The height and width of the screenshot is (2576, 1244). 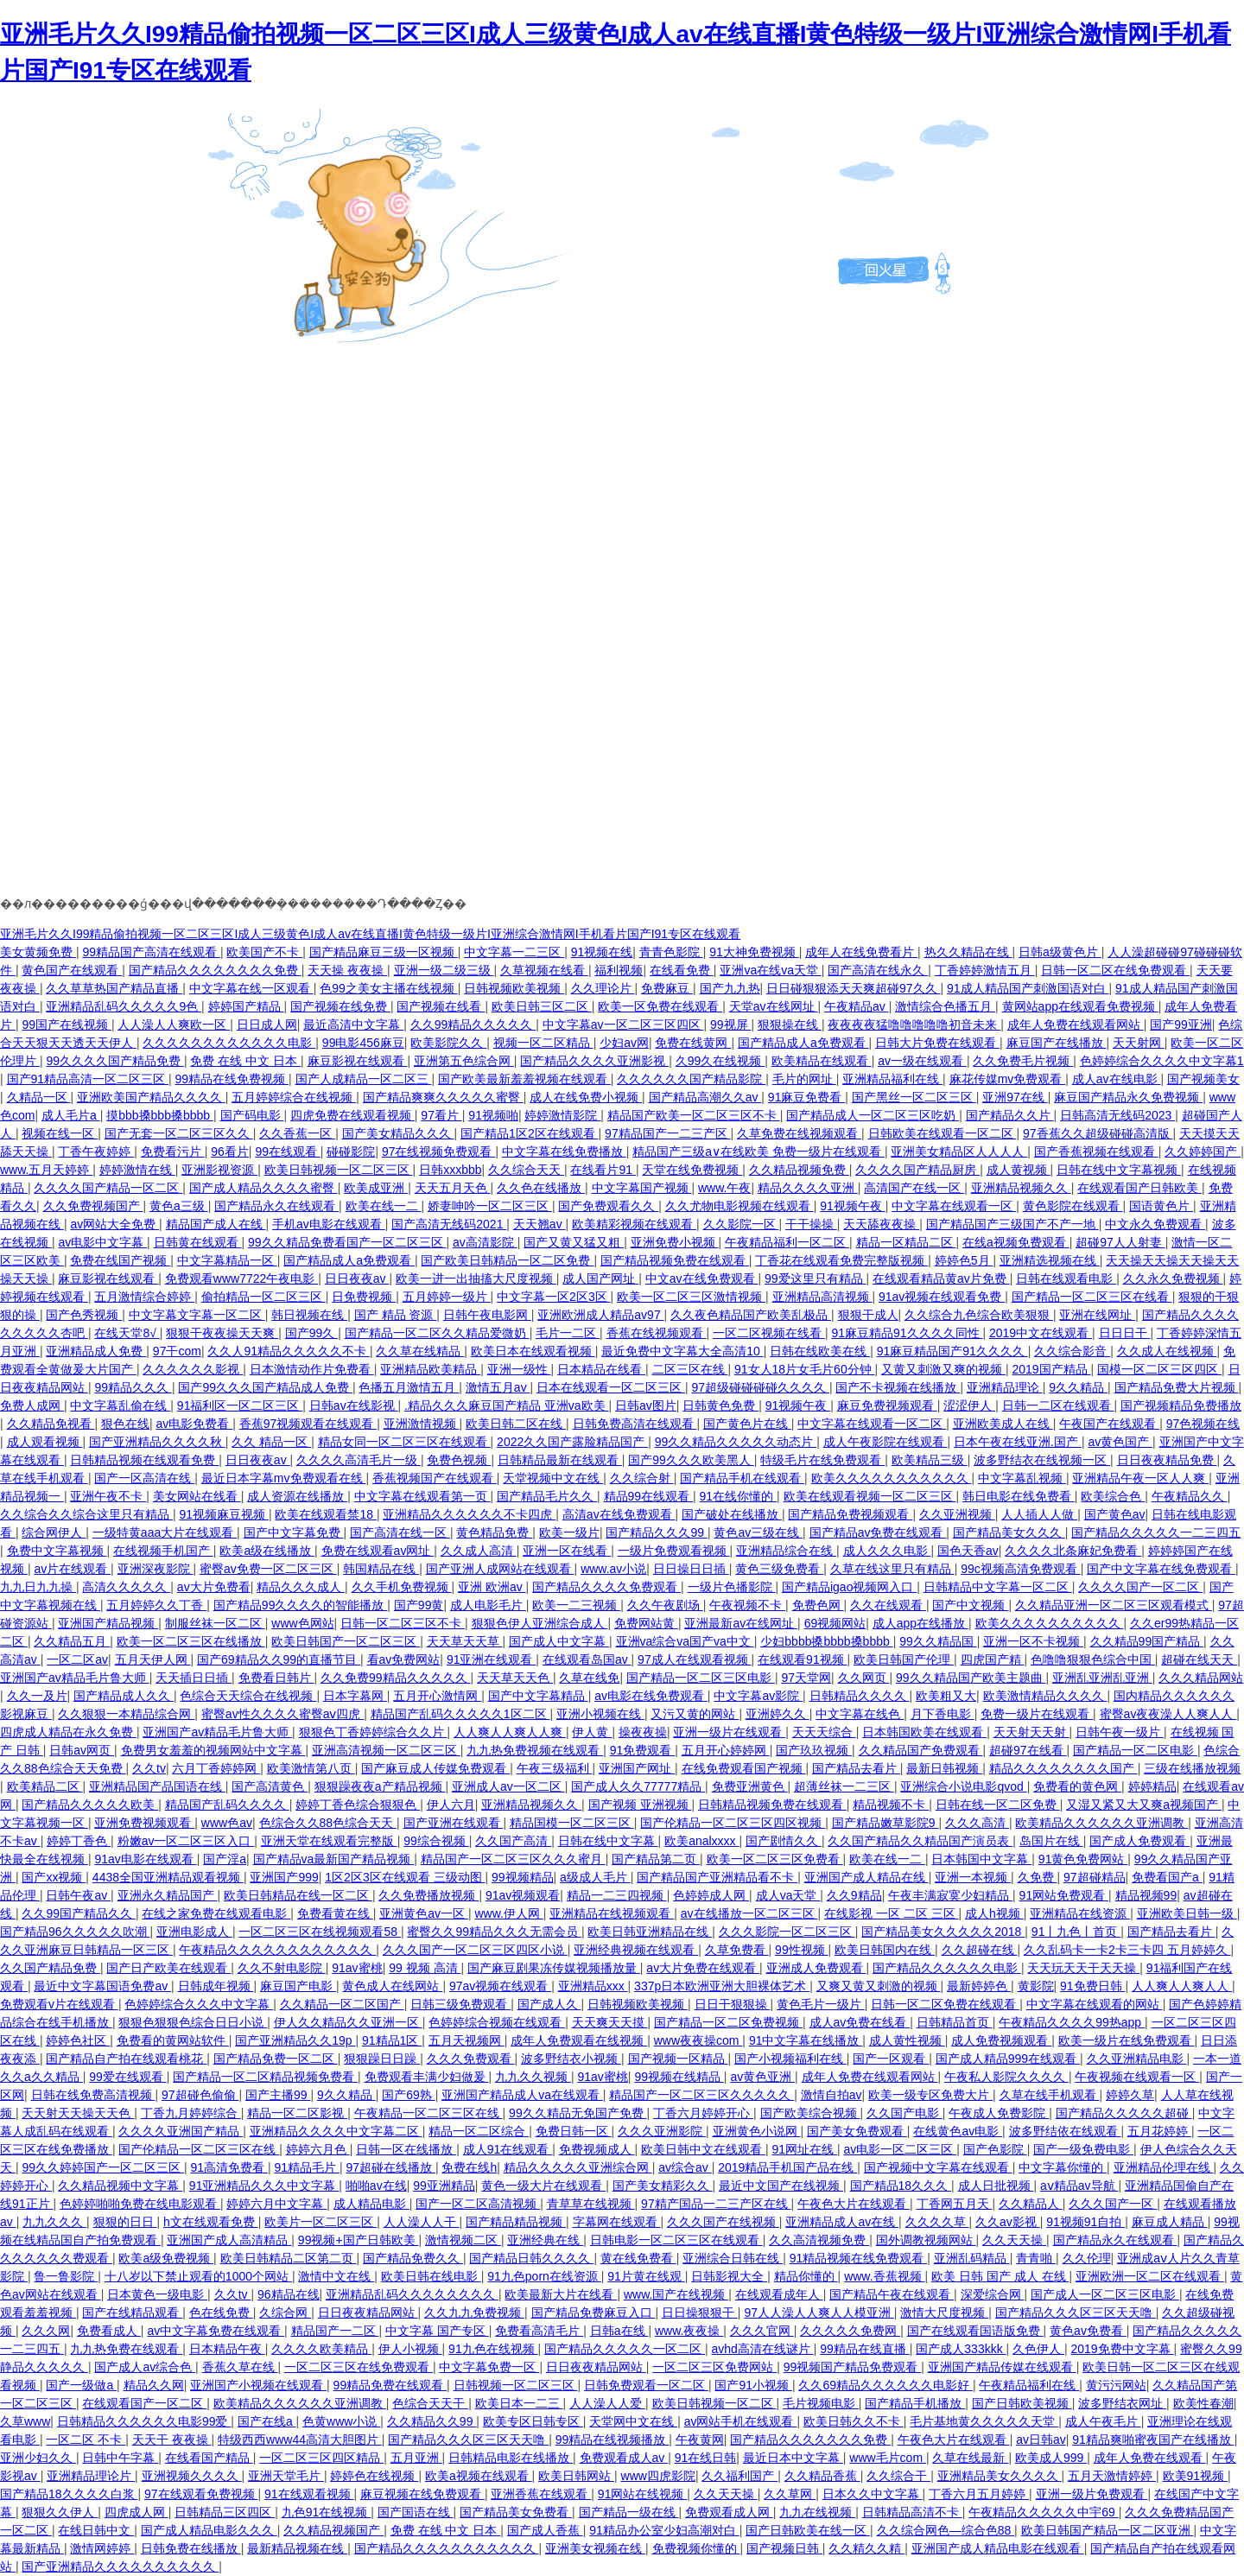 I want to click on 国产91小视频, so click(x=752, y=2385).